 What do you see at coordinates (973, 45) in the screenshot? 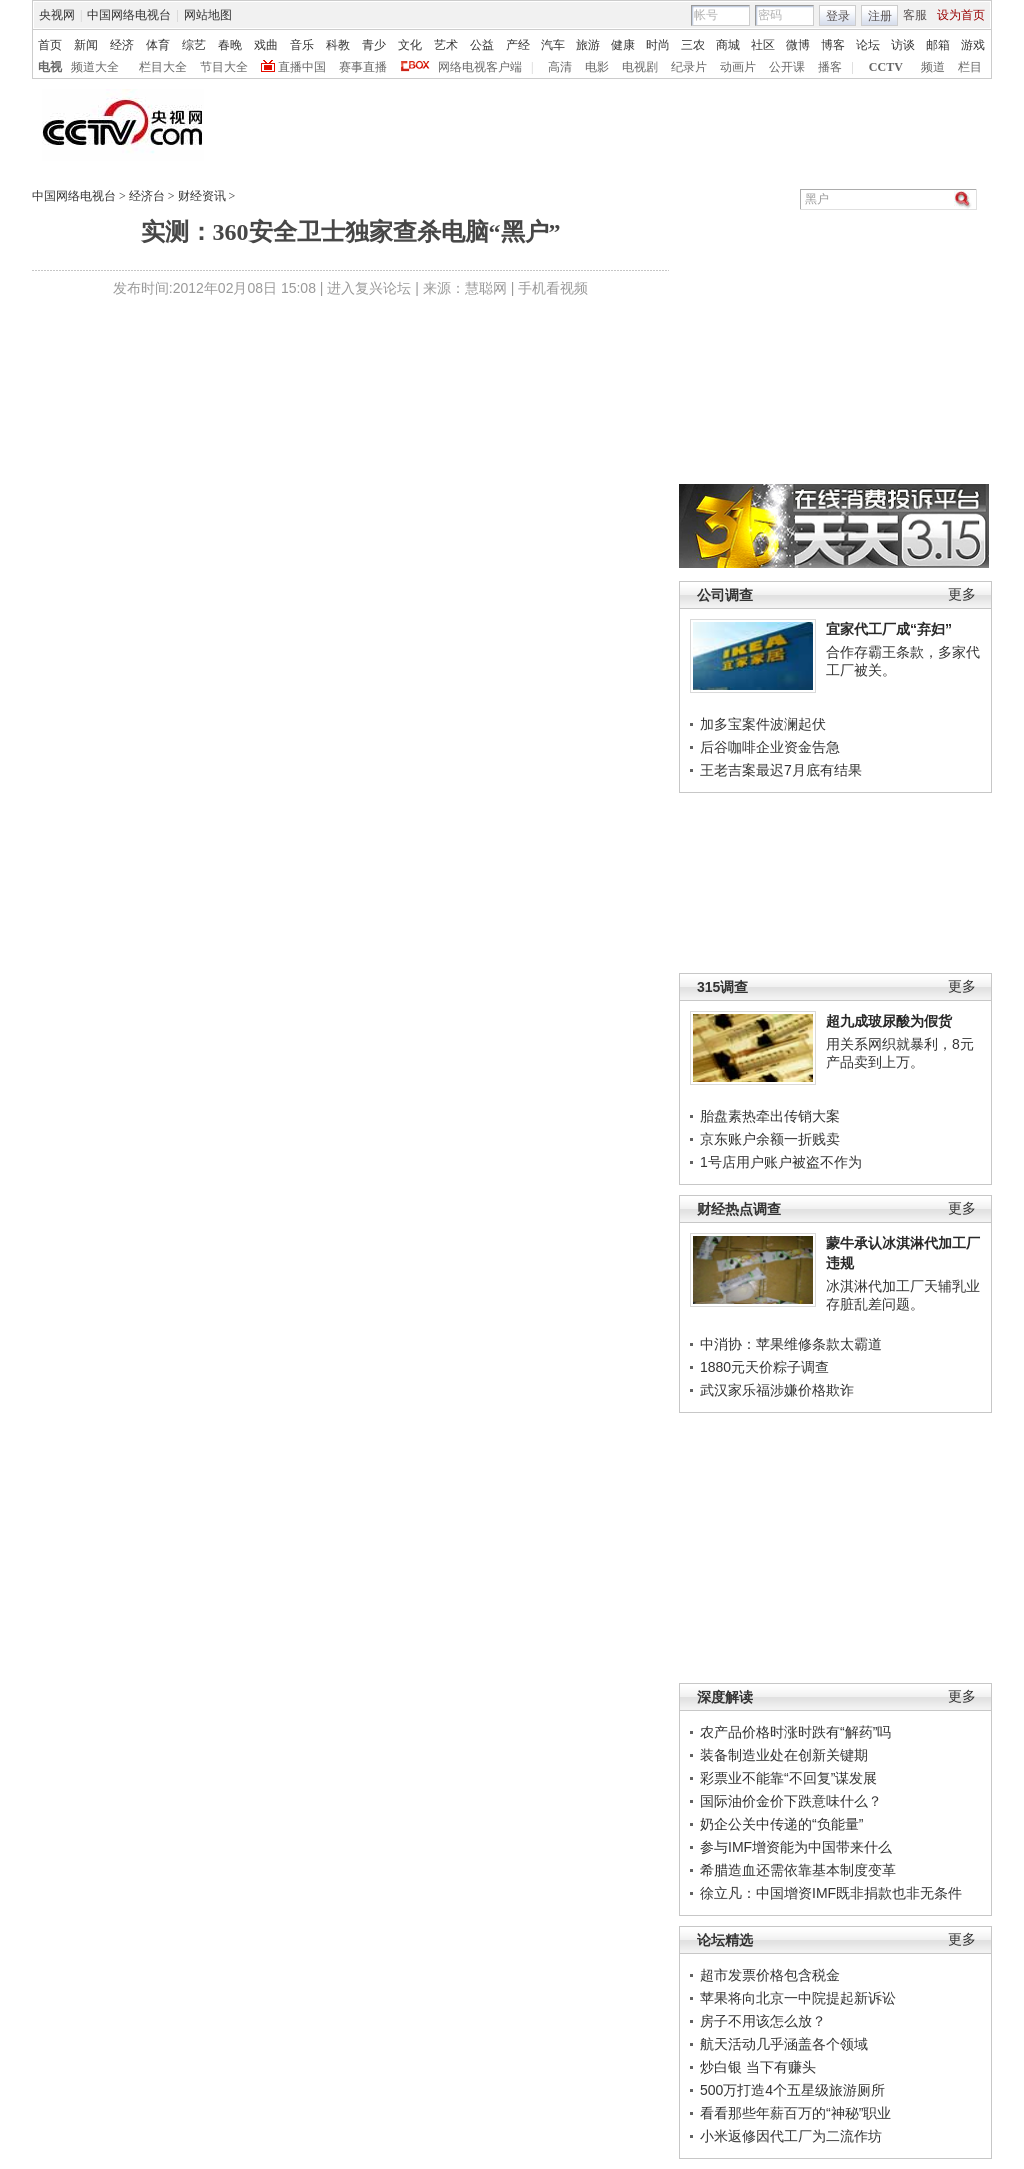
I see `游戏` at bounding box center [973, 45].